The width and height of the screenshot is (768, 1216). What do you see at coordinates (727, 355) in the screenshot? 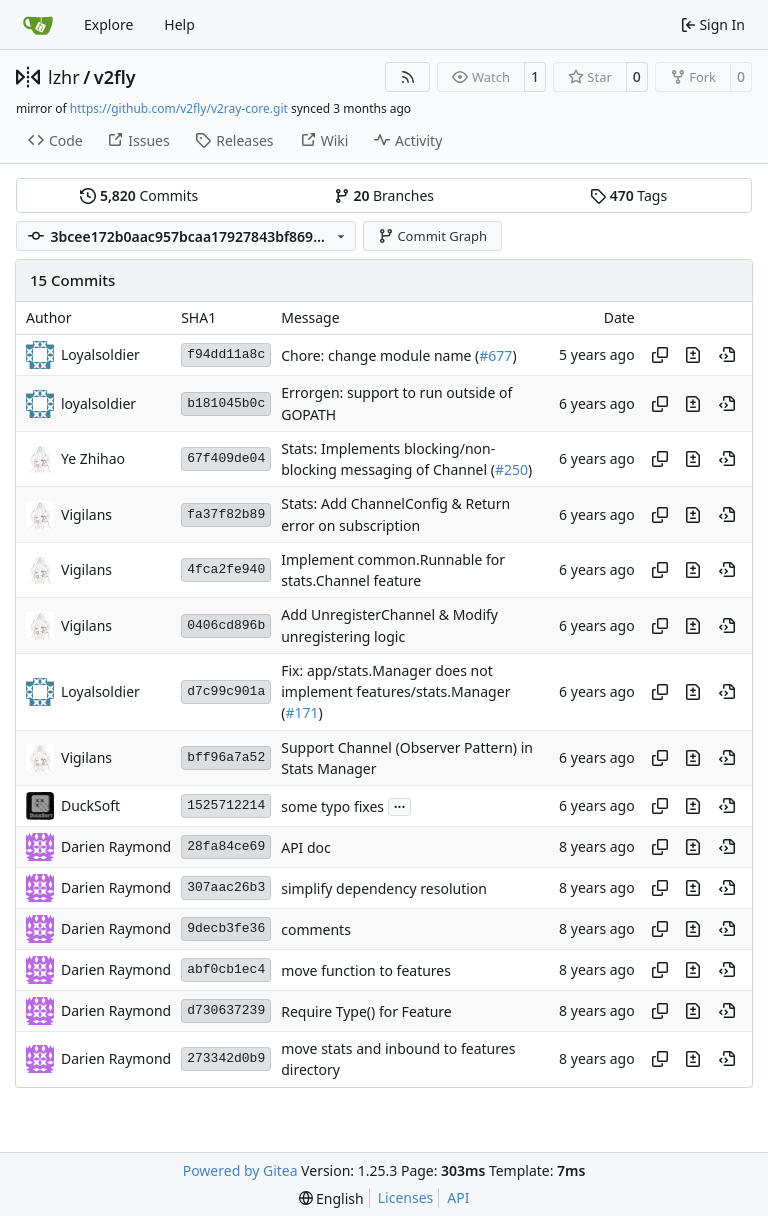
I see `[View at this point in history]` at bounding box center [727, 355].